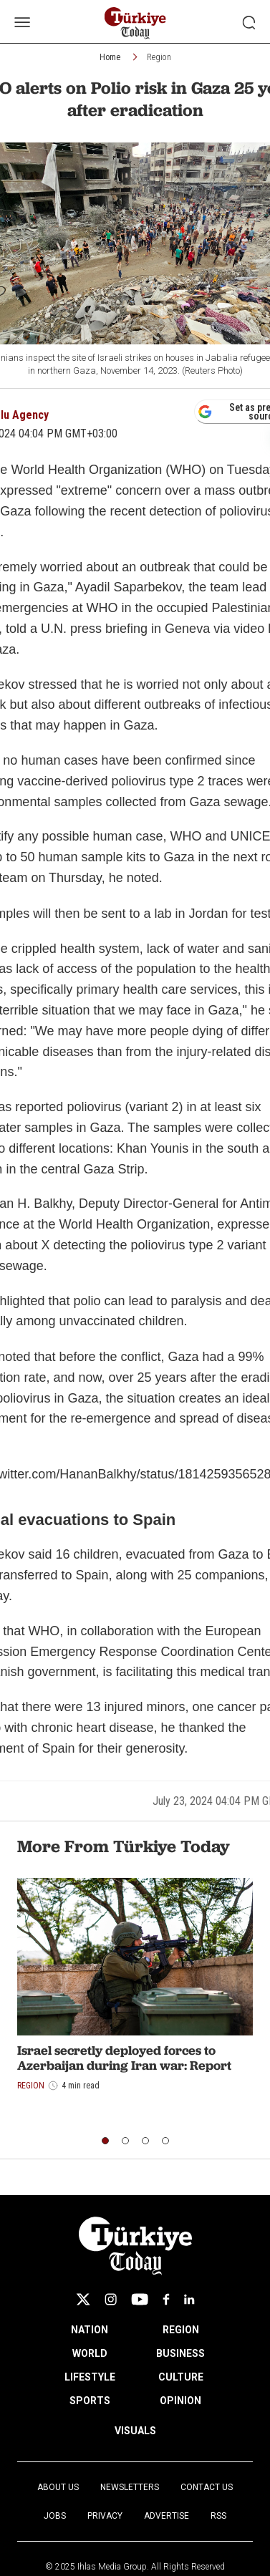 This screenshot has height=2576, width=270. I want to click on OPINION, so click(180, 2400).